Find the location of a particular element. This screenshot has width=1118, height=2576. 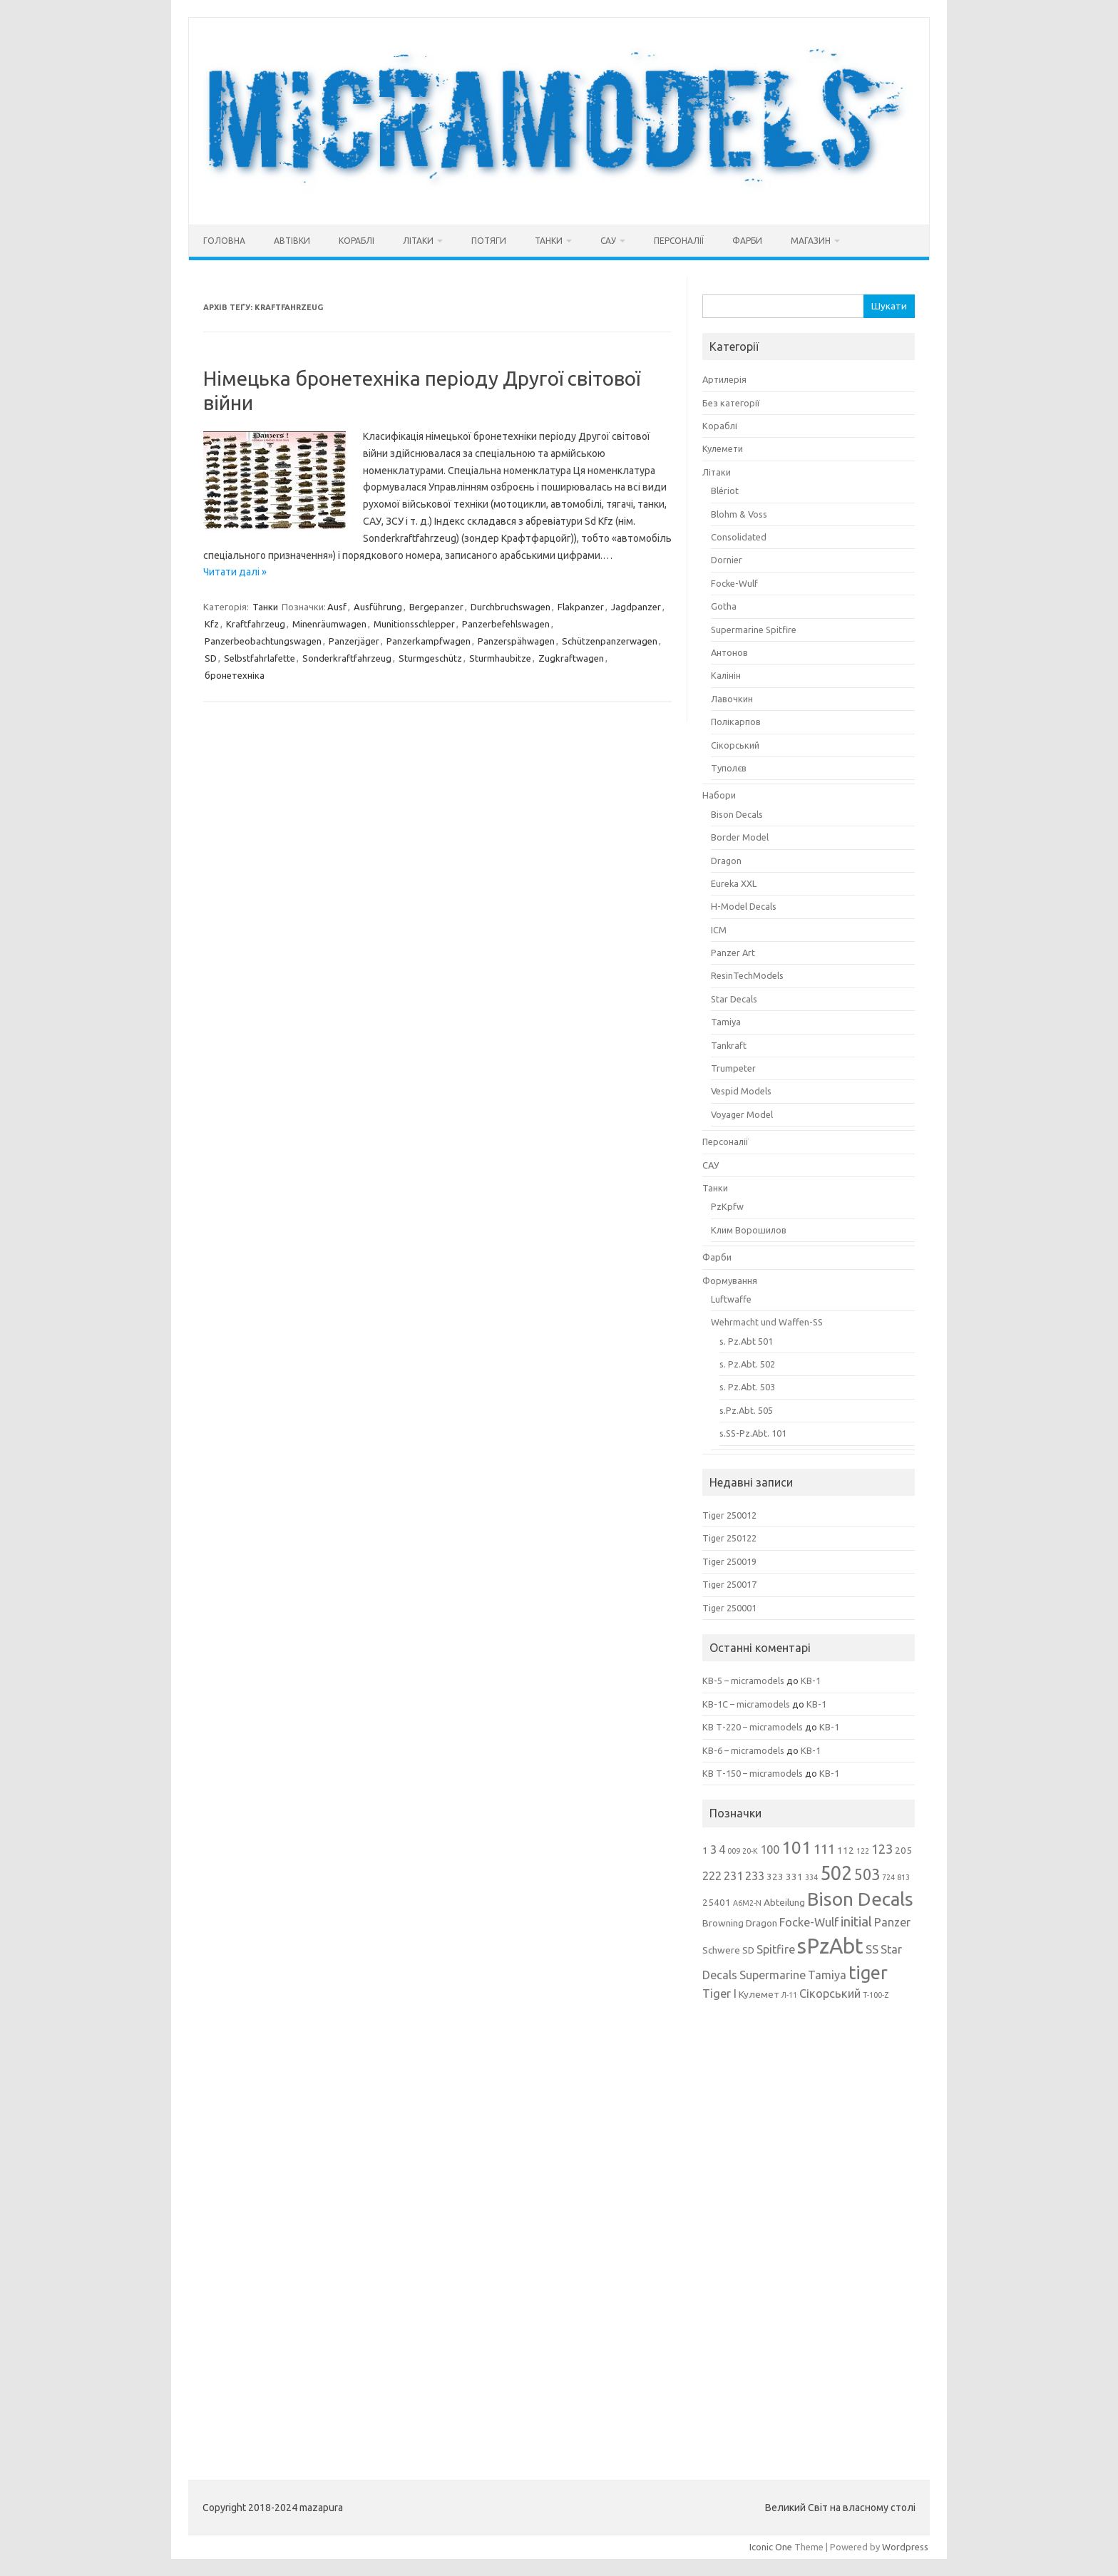

Tiger 250012 is located at coordinates (729, 1515).